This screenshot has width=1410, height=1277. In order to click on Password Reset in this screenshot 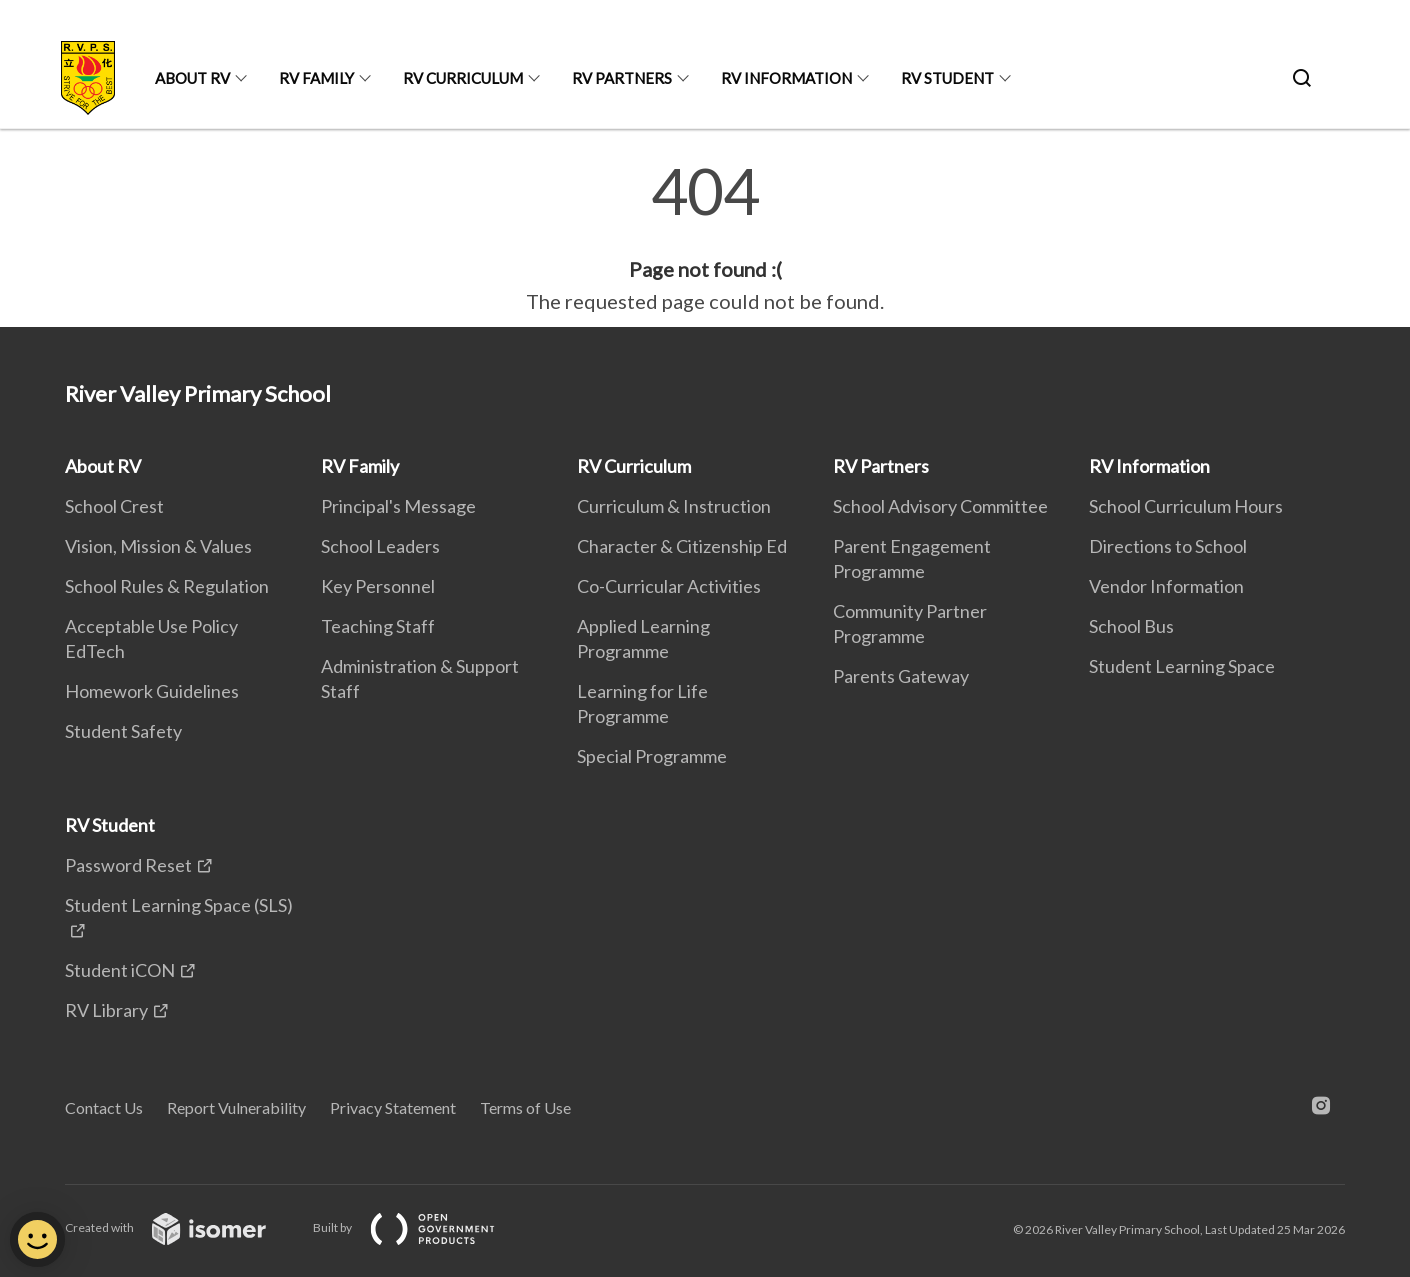, I will do `click(128, 865)`.